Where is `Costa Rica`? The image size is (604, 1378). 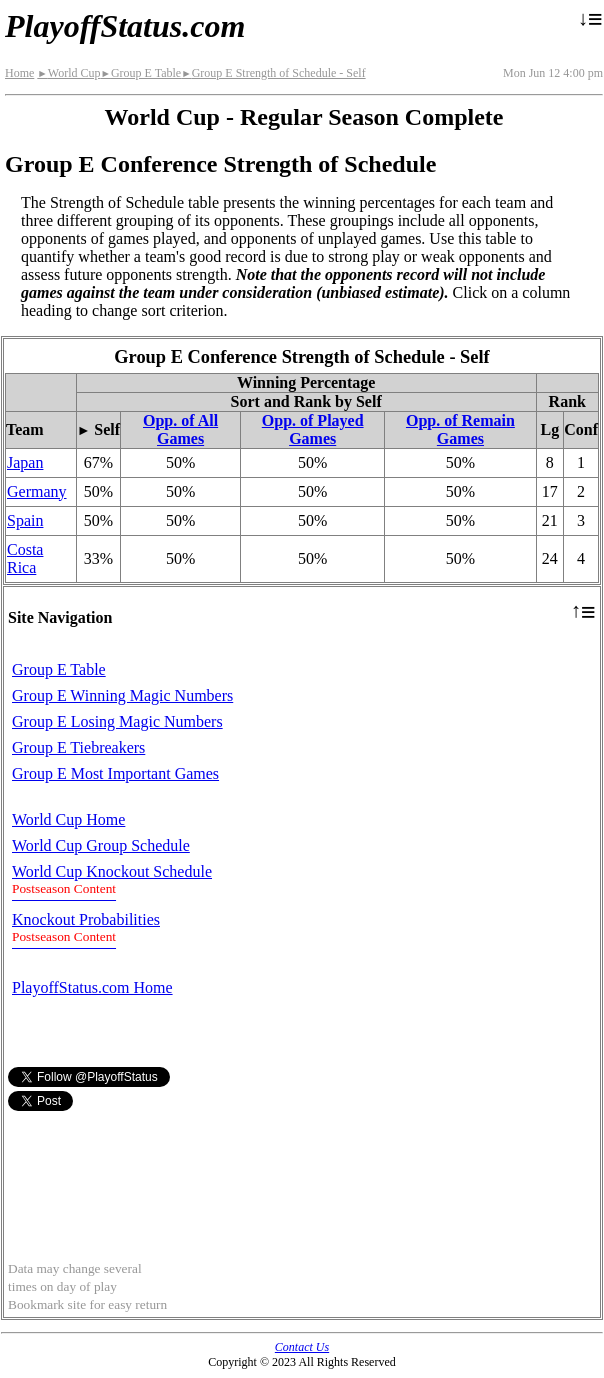
Costa Rica is located at coordinates (25, 558).